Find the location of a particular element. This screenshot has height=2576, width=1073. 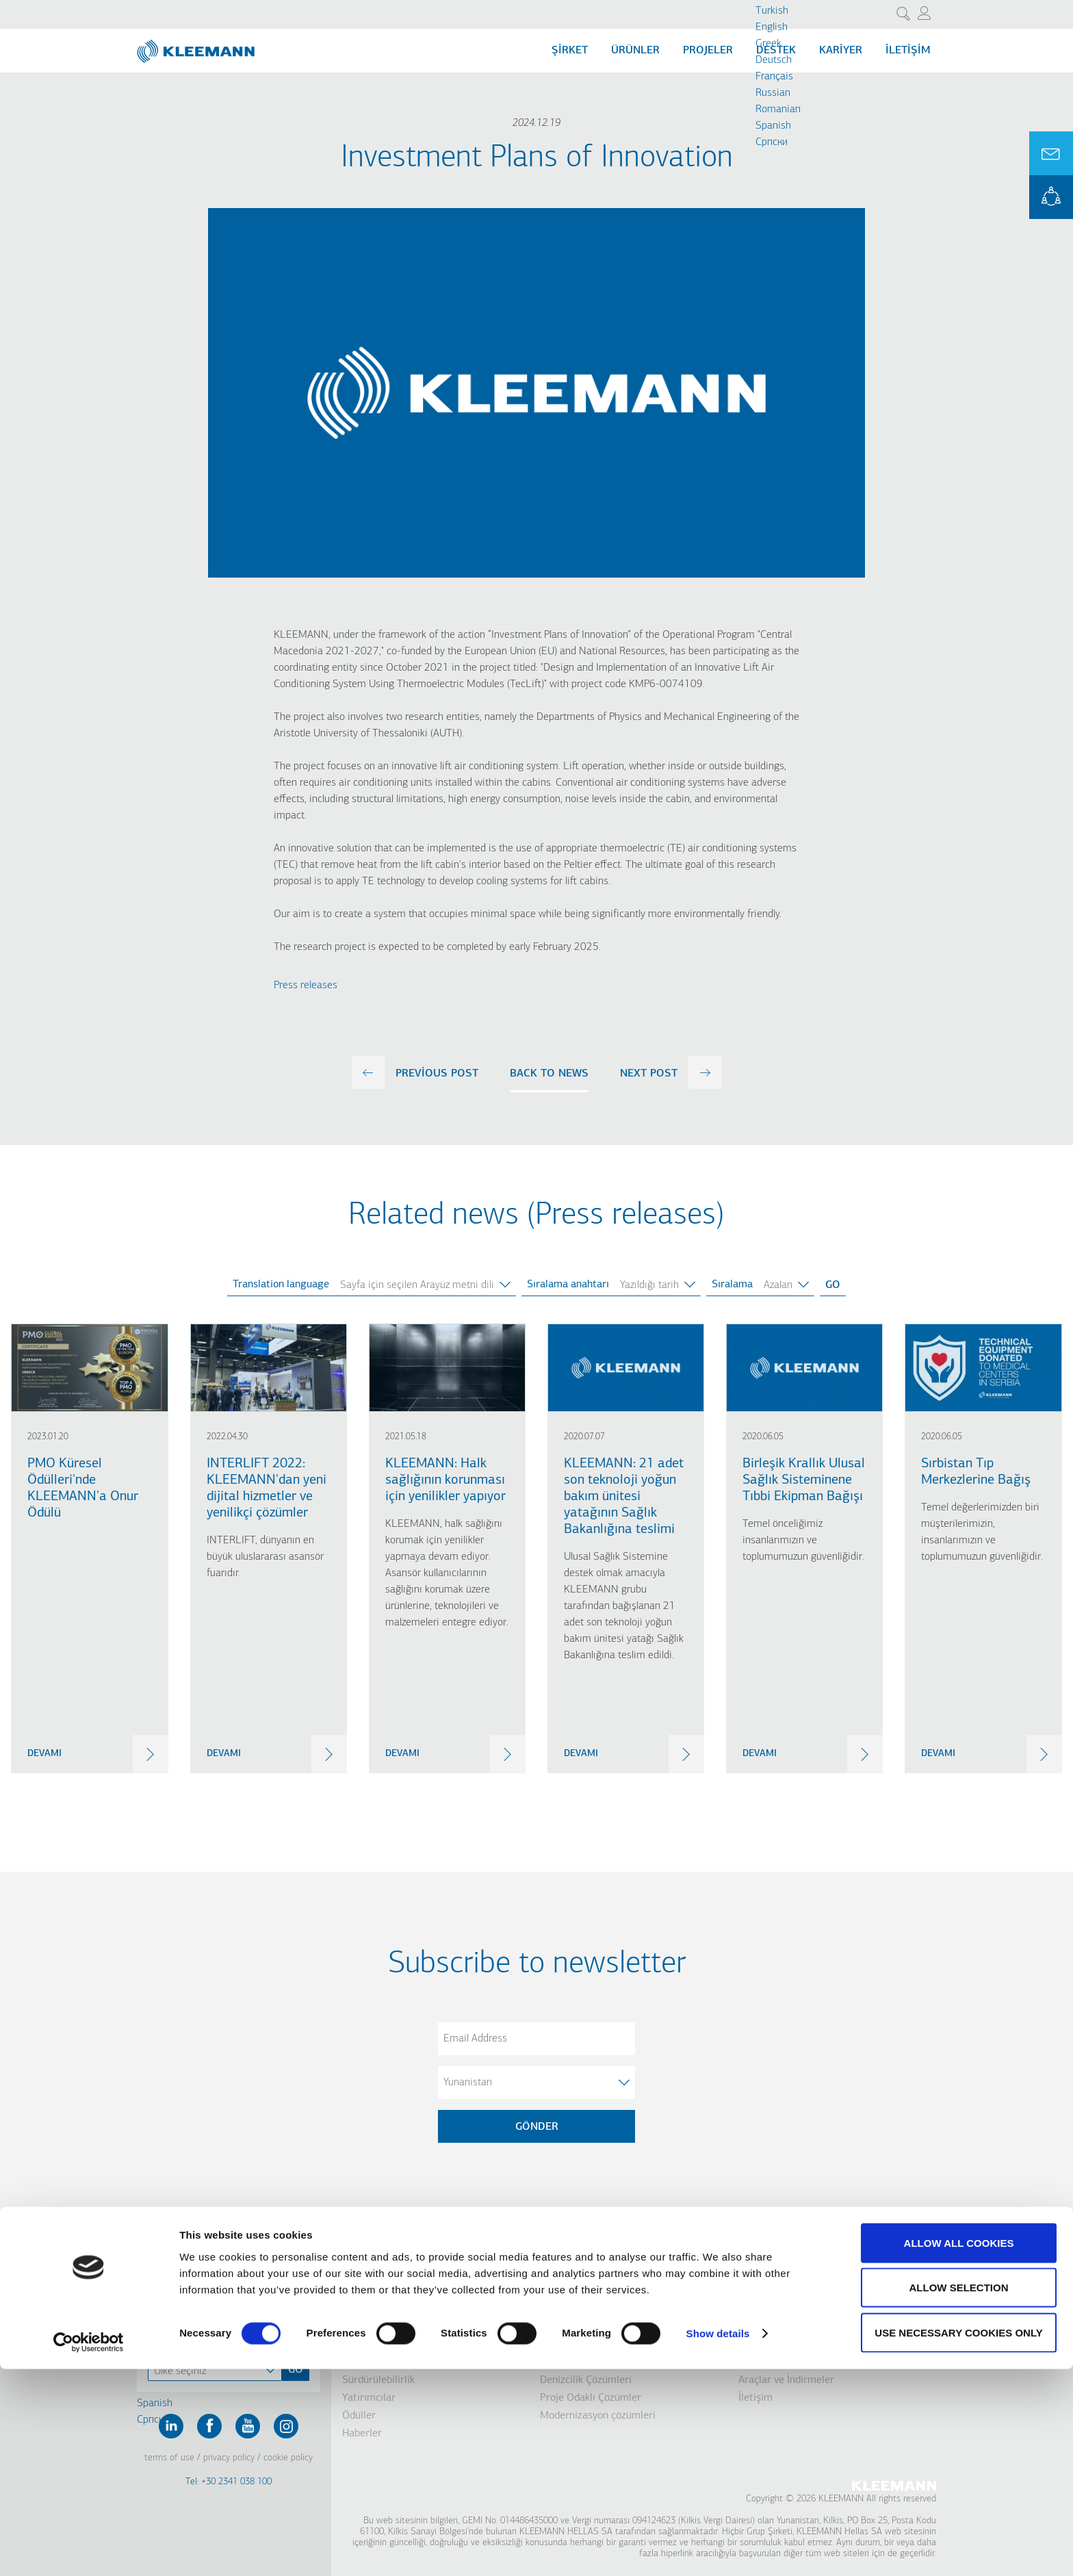

Araçlar ve İndirmeler is located at coordinates (786, 2380).